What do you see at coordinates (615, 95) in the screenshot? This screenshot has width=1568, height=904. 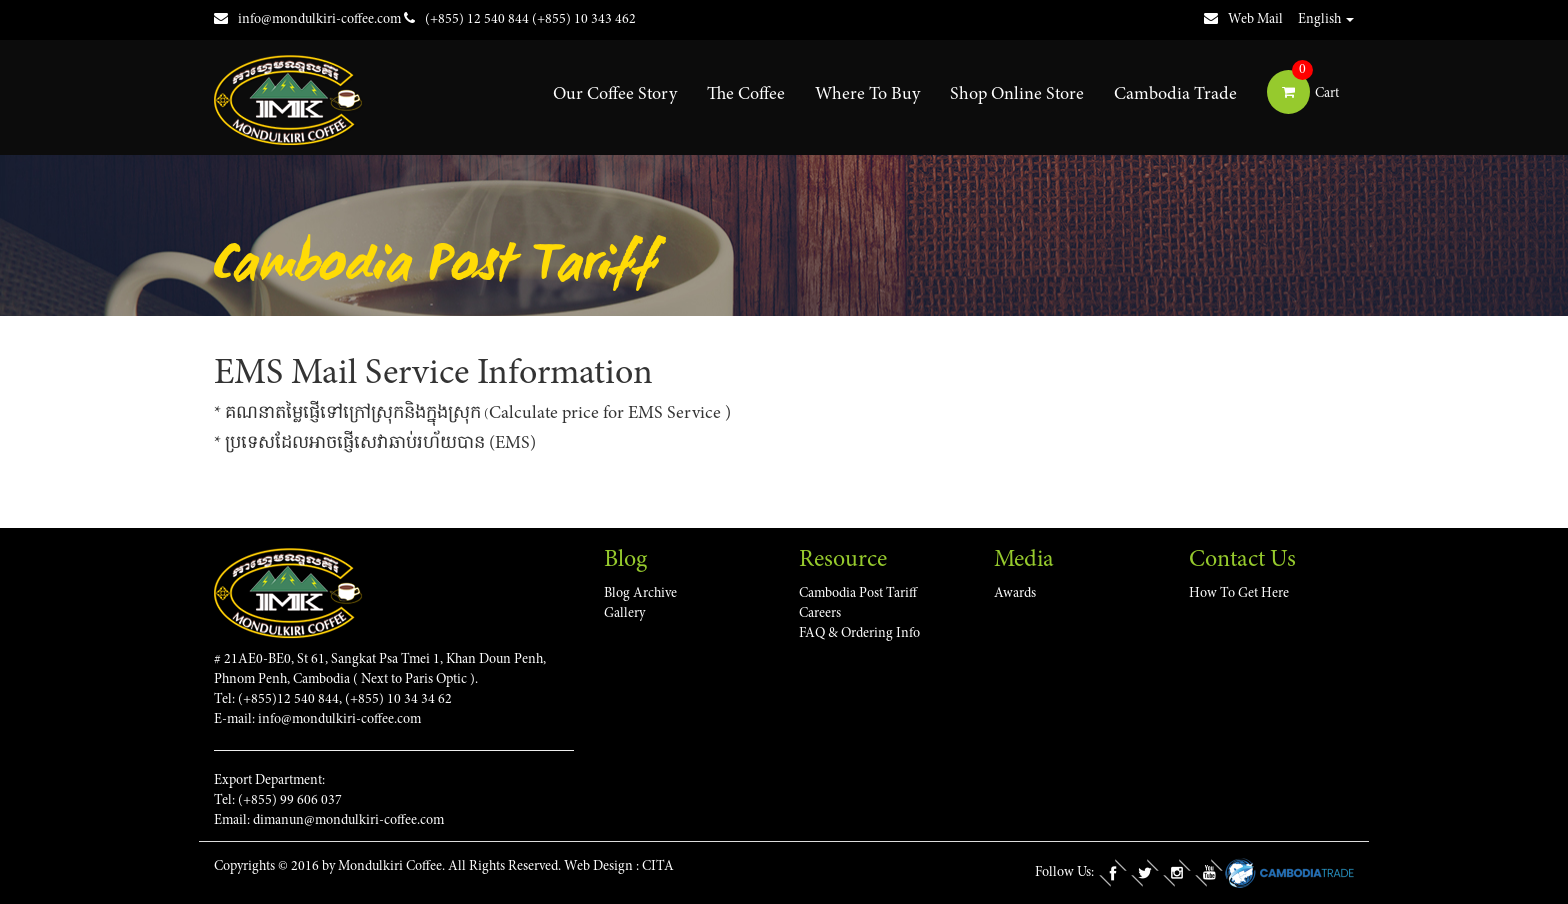 I see `Our Coffee Story` at bounding box center [615, 95].